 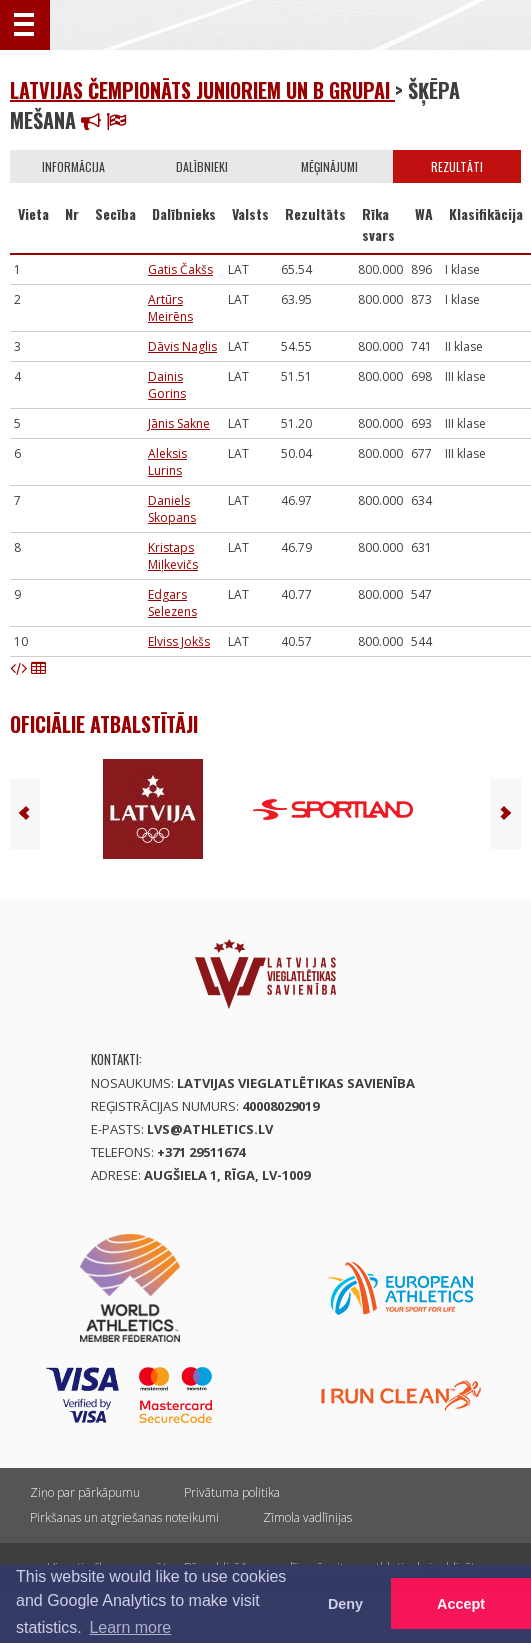 What do you see at coordinates (182, 346) in the screenshot?
I see `Dāvis Naglis` at bounding box center [182, 346].